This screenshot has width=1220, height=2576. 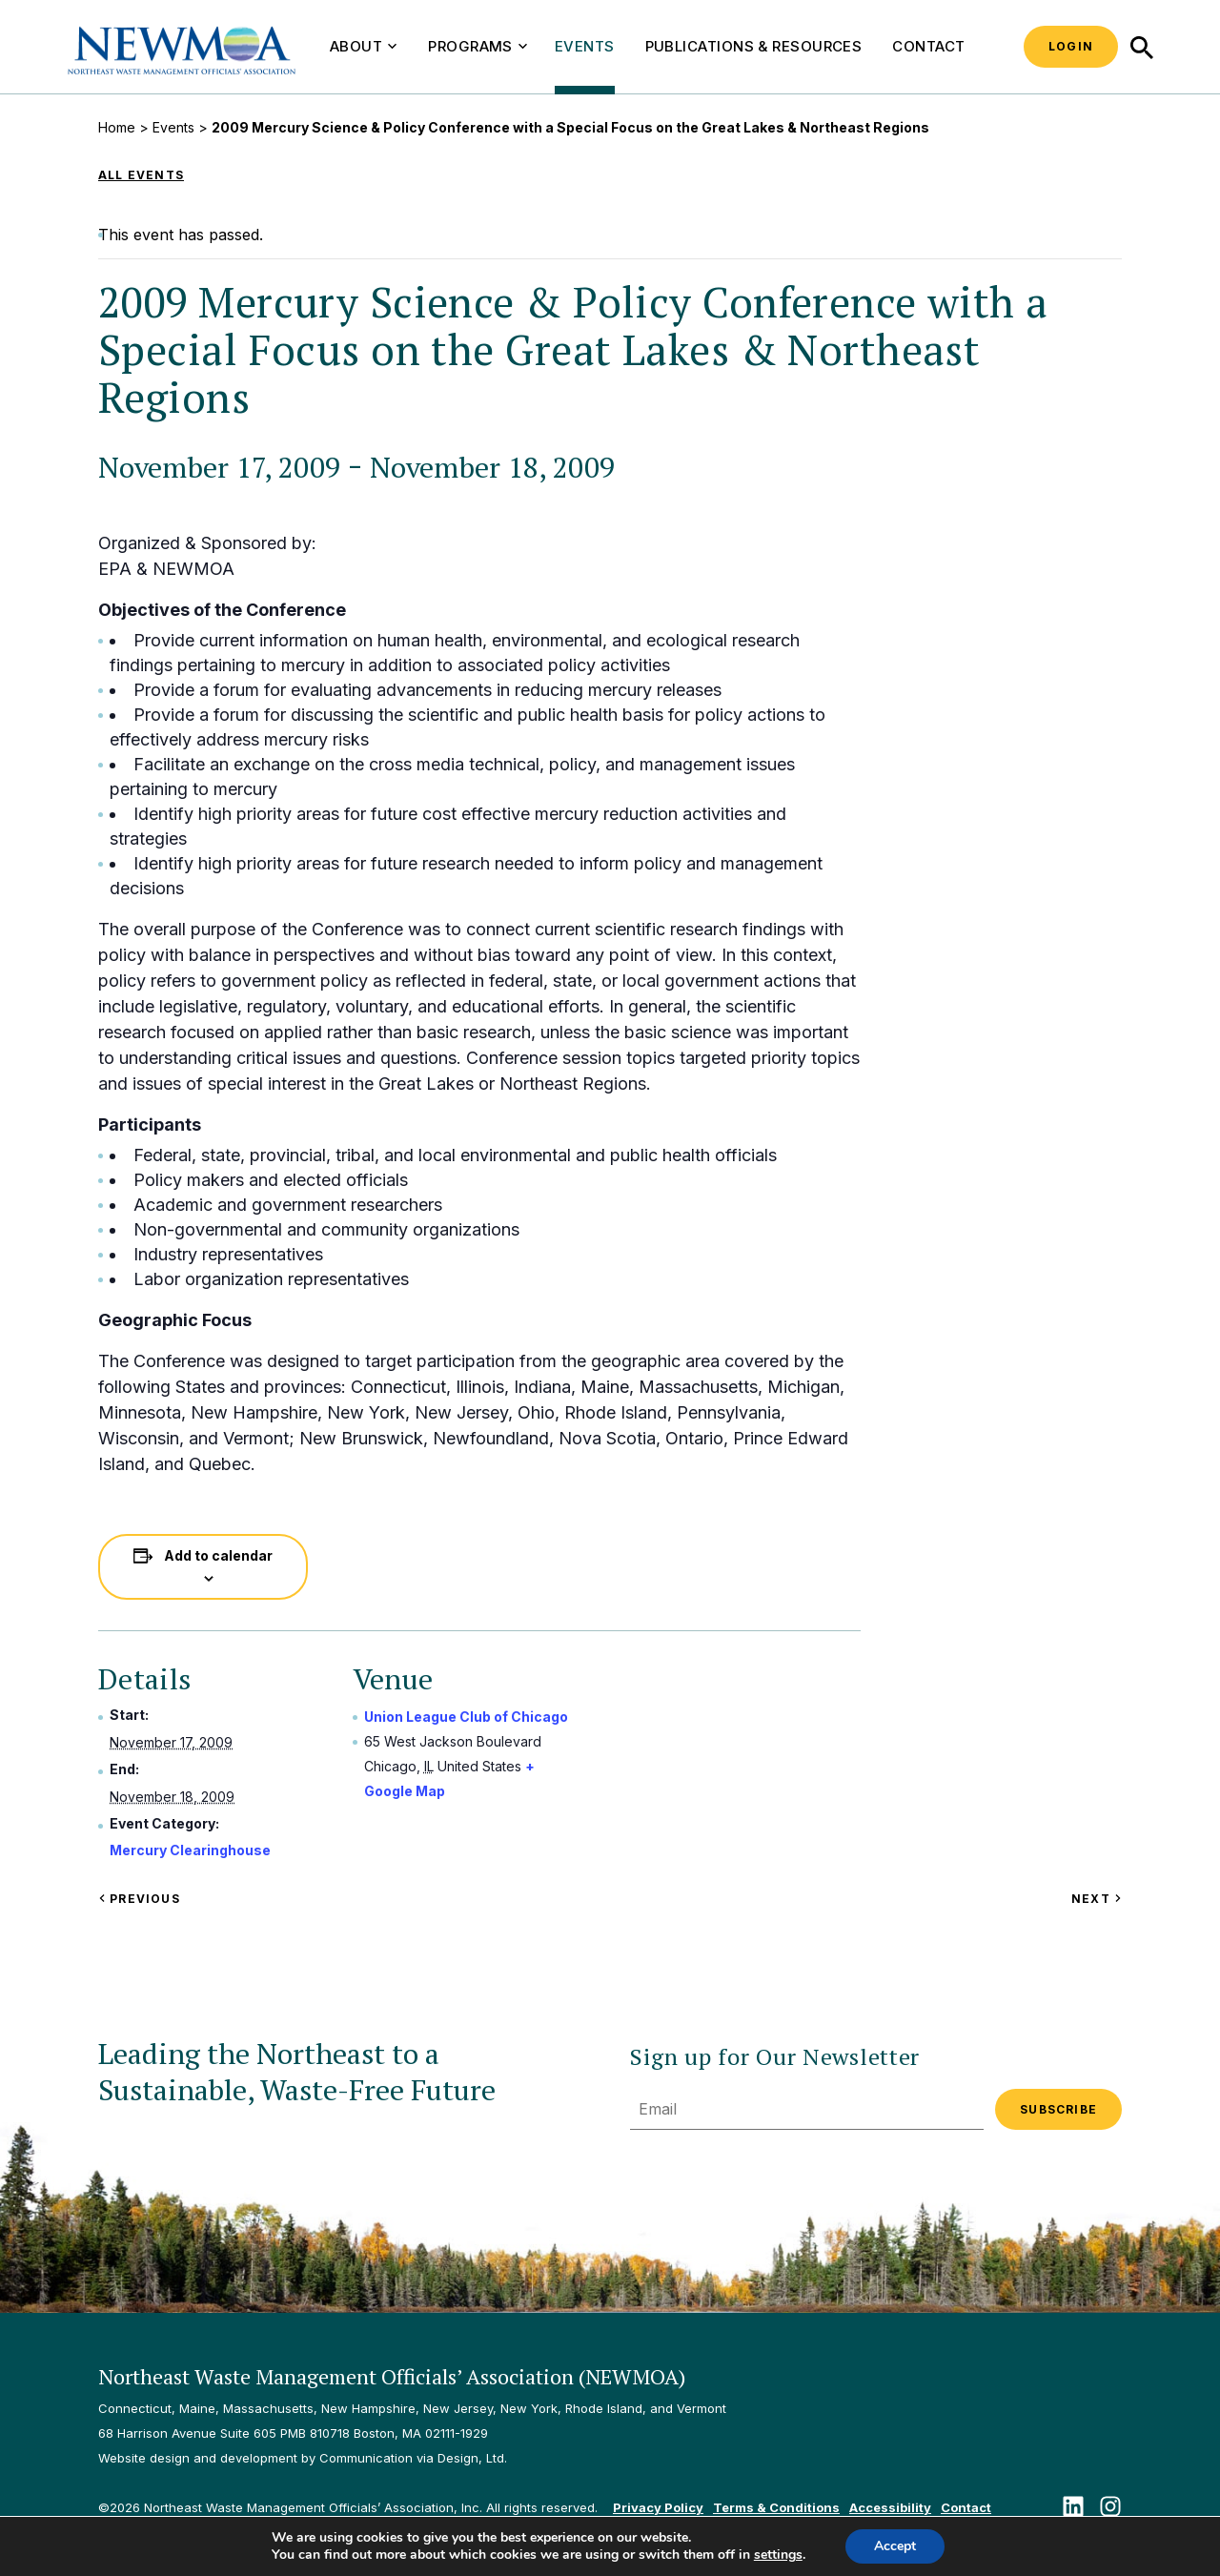 I want to click on settings, so click(x=778, y=2555).